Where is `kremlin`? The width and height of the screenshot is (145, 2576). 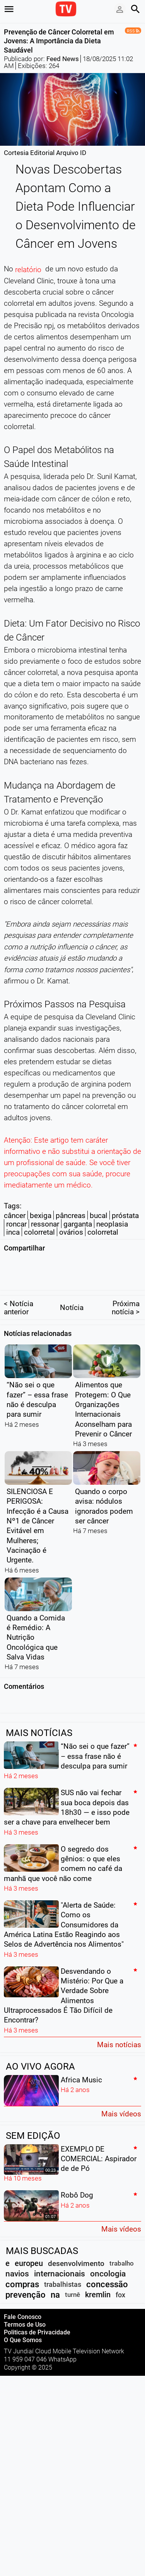
kremlin is located at coordinates (98, 2279).